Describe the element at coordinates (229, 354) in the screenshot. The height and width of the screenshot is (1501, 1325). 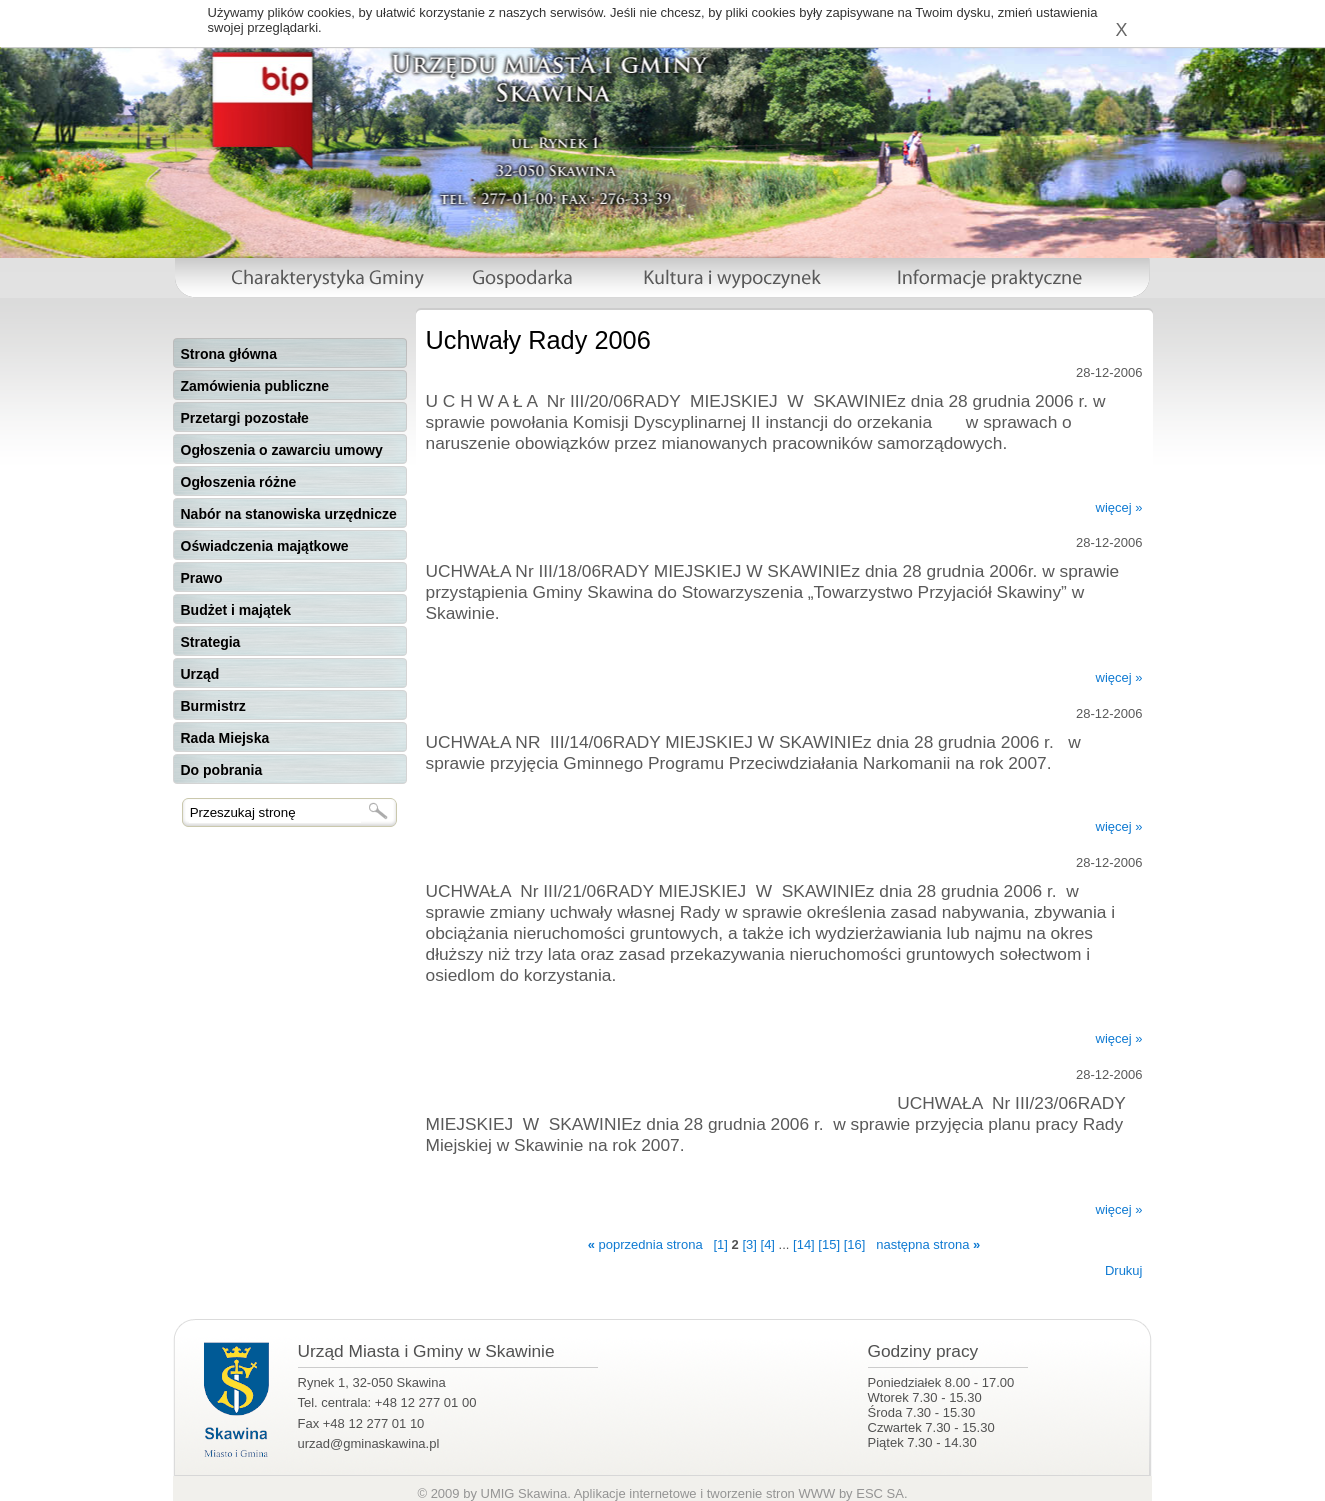
I see `Strona główna` at that location.